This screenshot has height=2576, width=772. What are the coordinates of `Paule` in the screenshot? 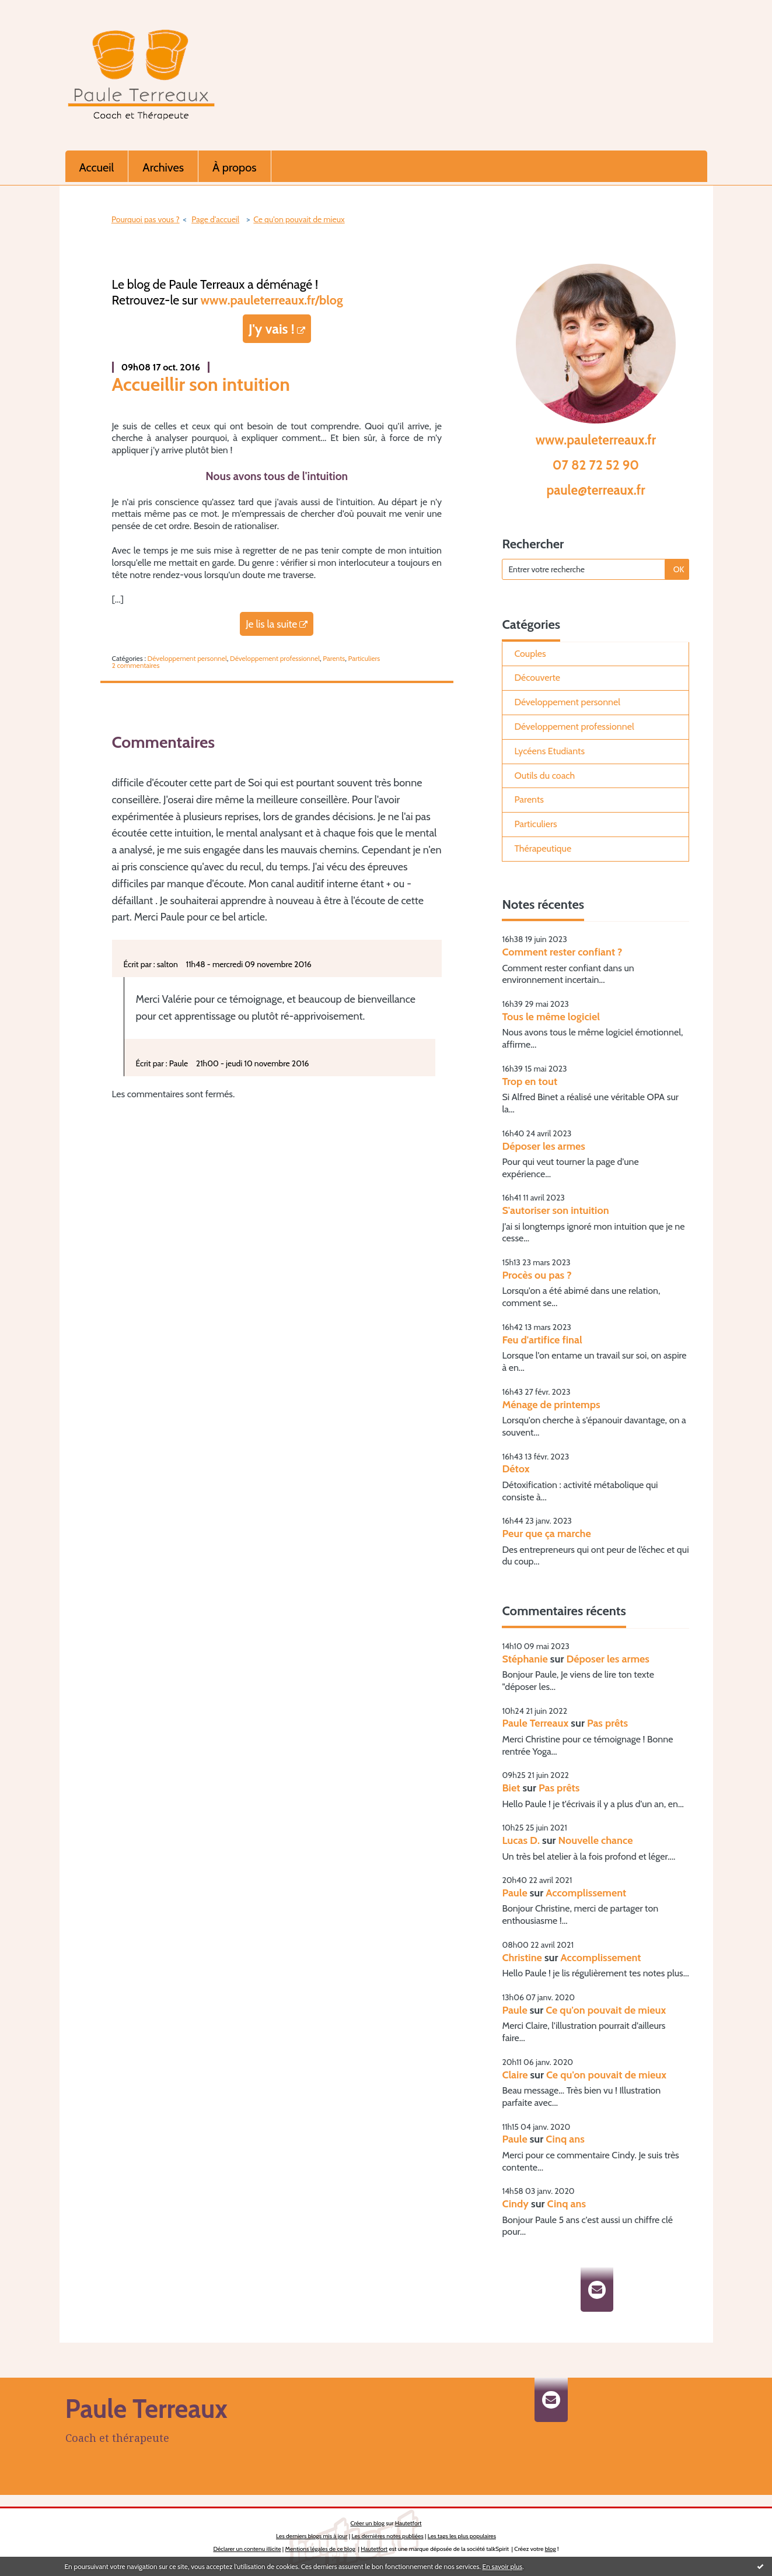 It's located at (514, 1893).